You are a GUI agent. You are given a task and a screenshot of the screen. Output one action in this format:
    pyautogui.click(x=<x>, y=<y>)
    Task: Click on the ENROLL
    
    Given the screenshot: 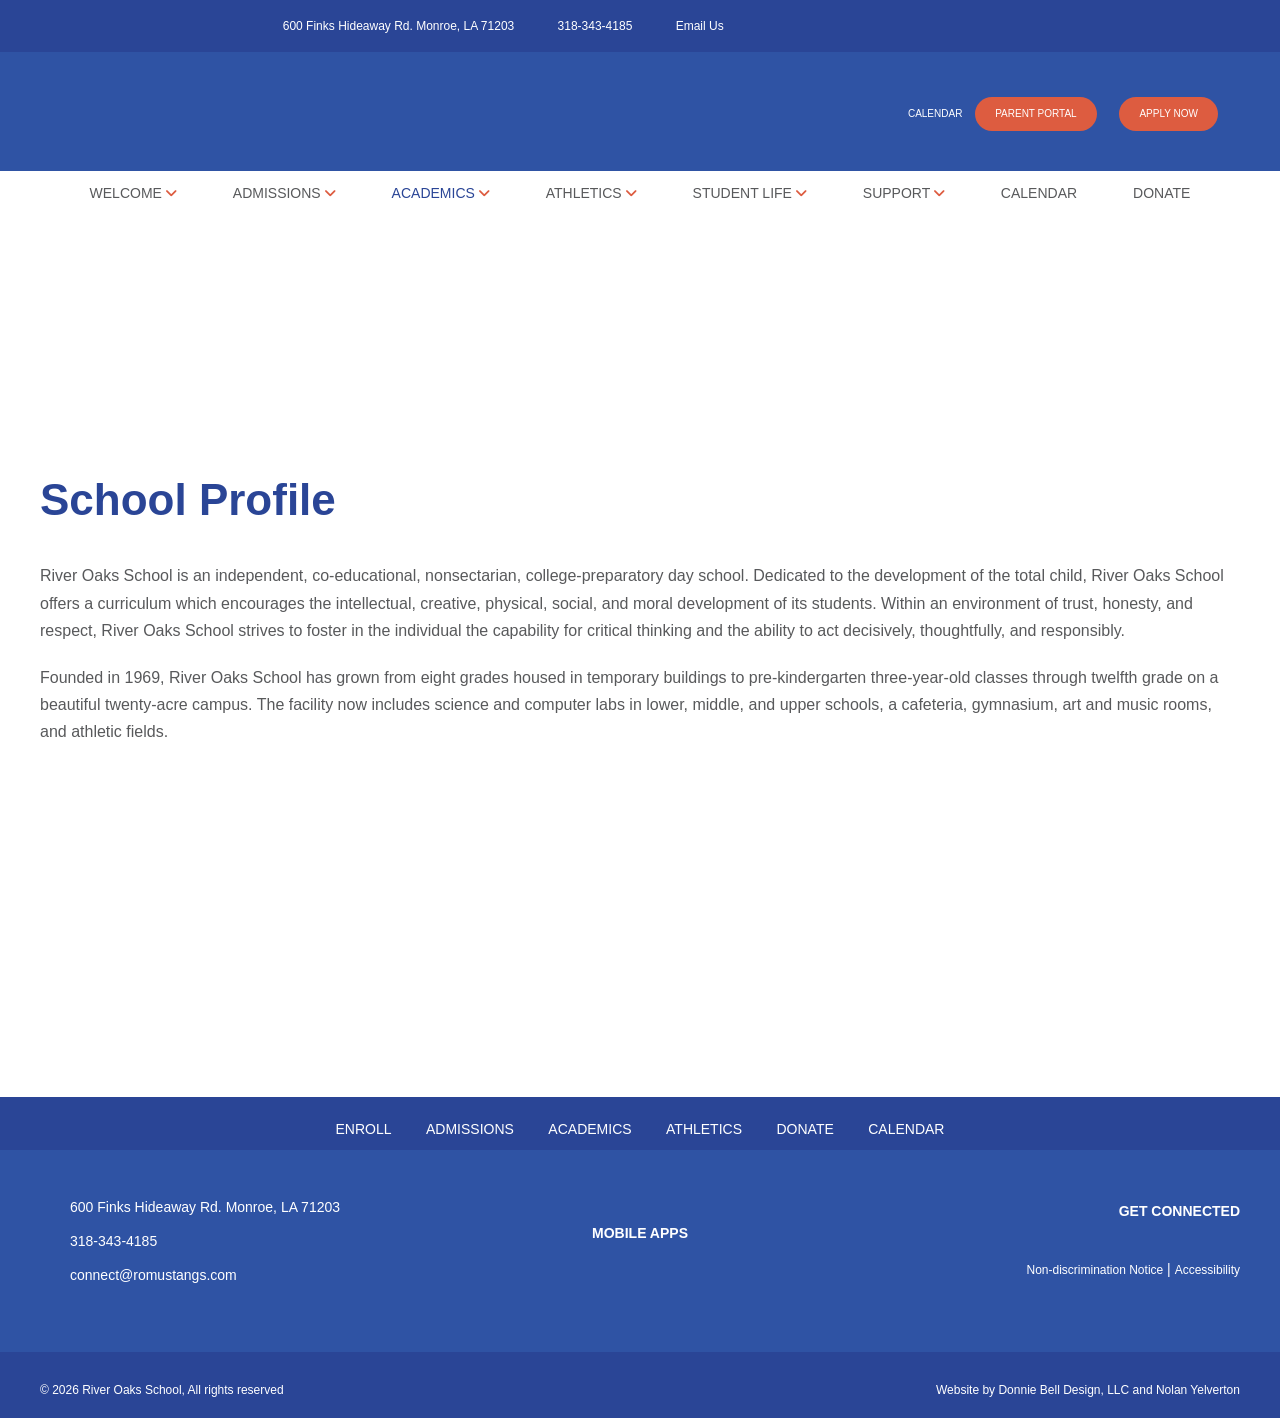 What is the action you would take?
    pyautogui.click(x=364, y=1129)
    